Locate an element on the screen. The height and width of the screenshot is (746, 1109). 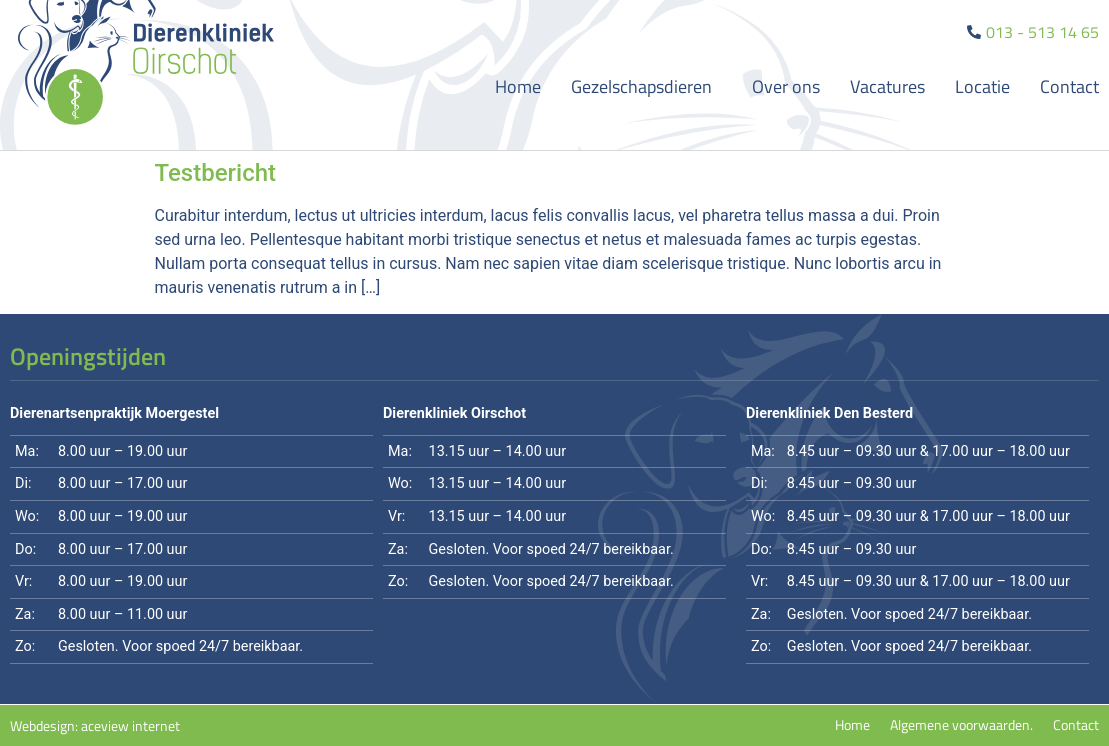
Gezelschapsdieren is located at coordinates (646, 86).